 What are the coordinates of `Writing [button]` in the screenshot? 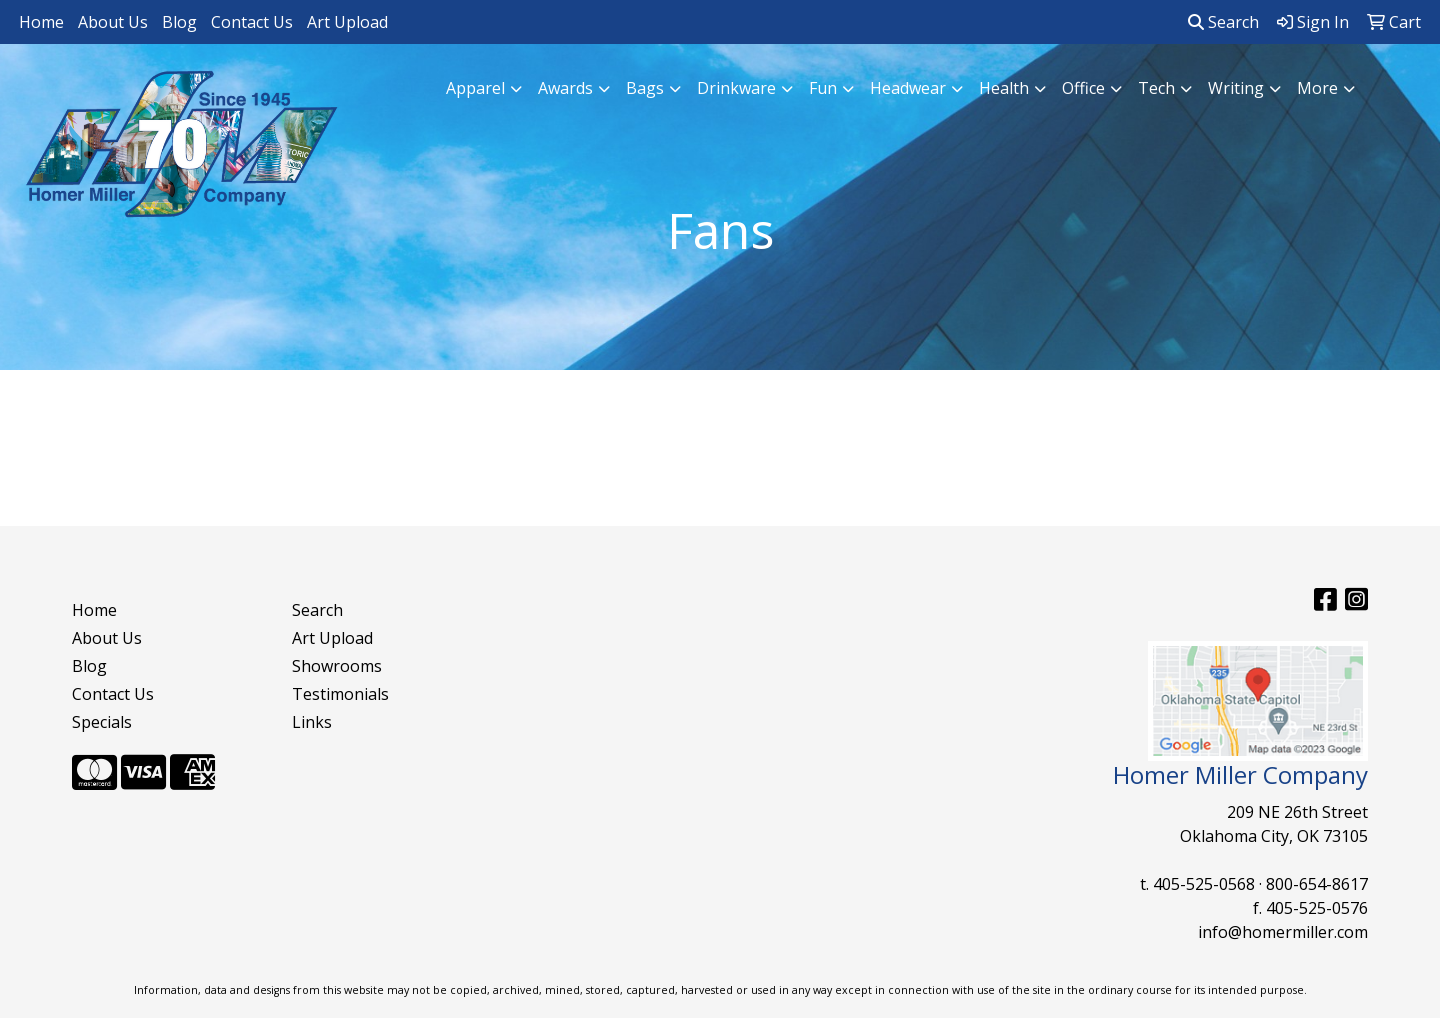 It's located at (1236, 88).